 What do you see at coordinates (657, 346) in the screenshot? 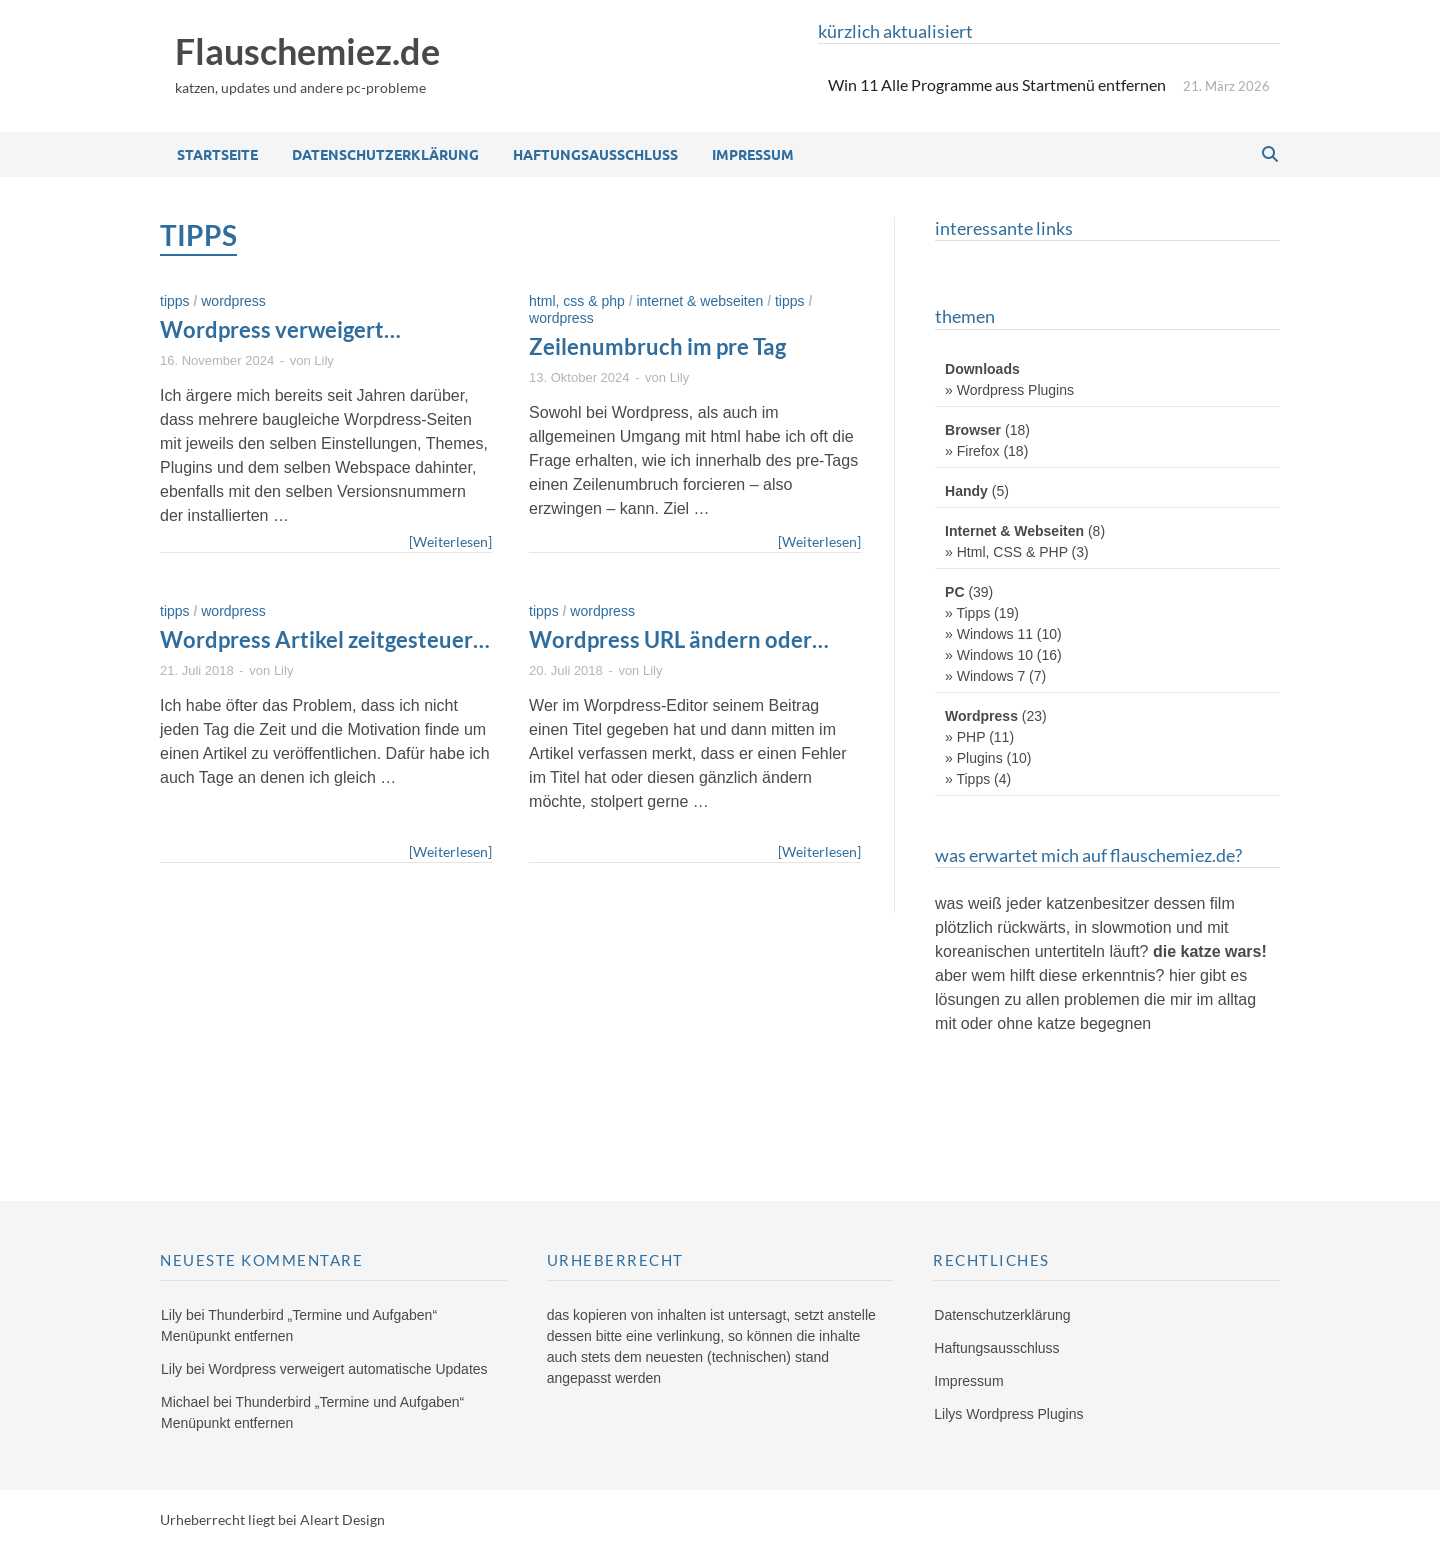
I see `Zeilenumbruch im pre Tag` at bounding box center [657, 346].